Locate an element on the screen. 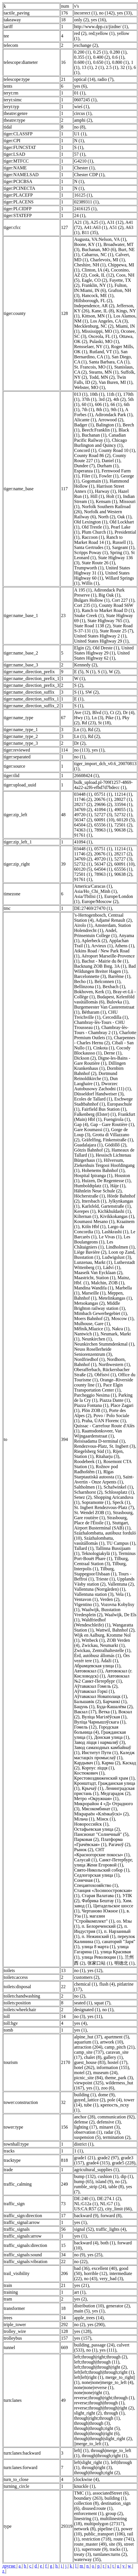 This screenshot has height=2576, width=138. Becho (1) is located at coordinates (83, 981).